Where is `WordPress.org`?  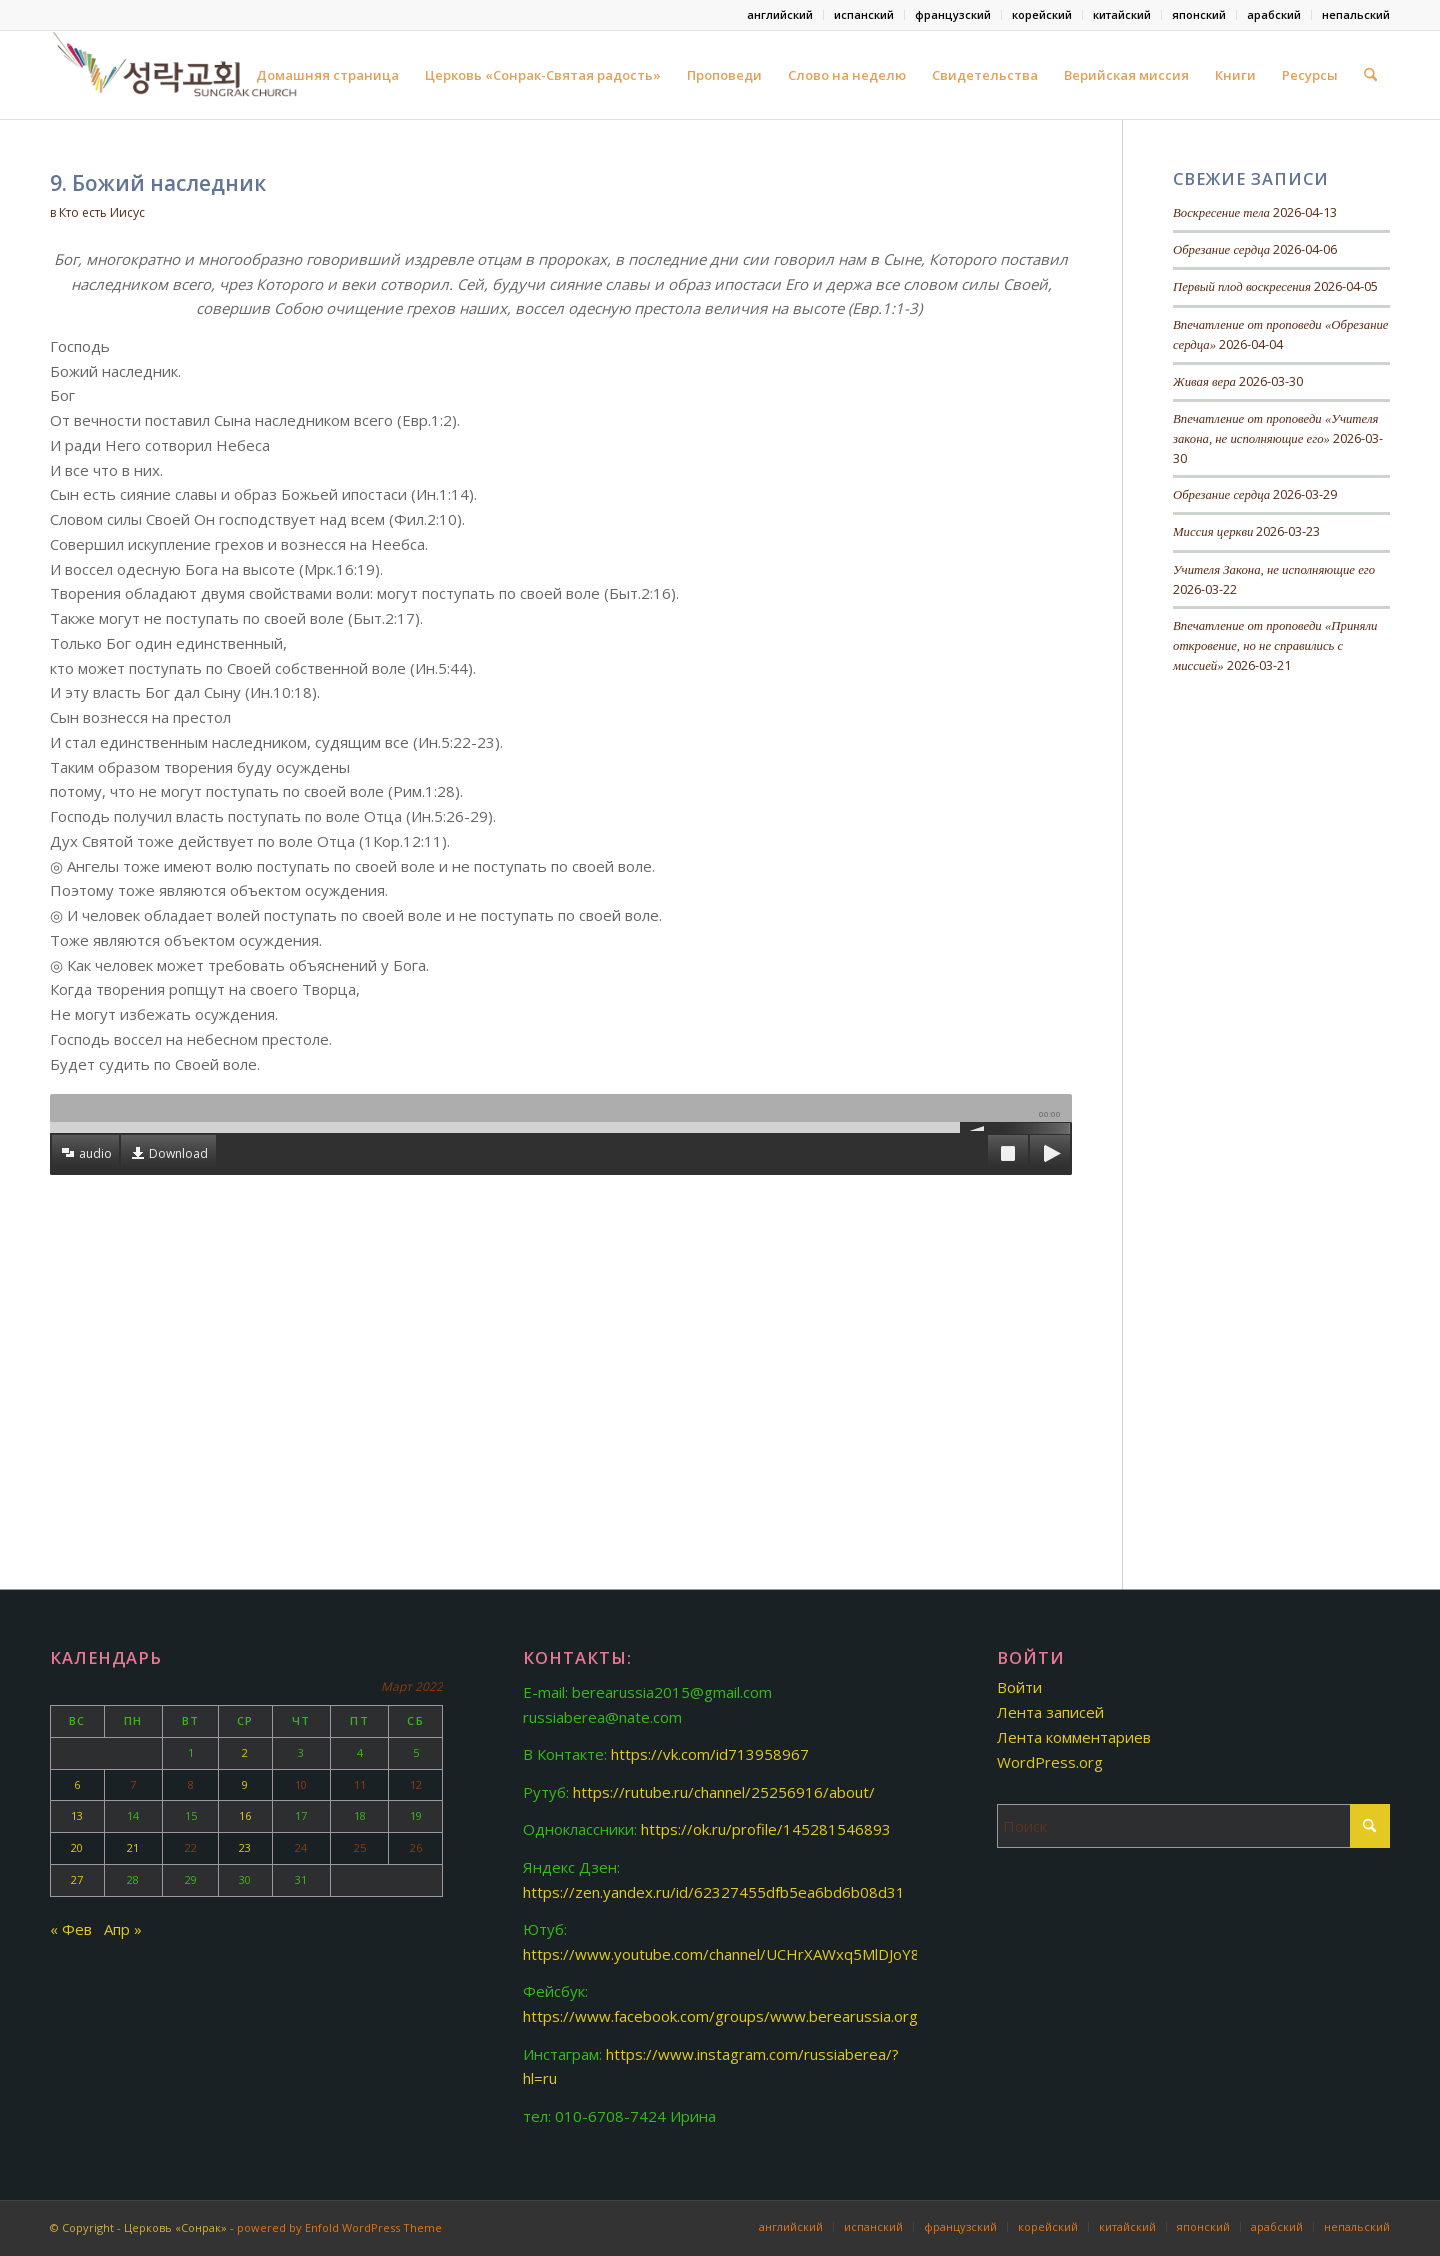
WordPress.org is located at coordinates (1050, 1762).